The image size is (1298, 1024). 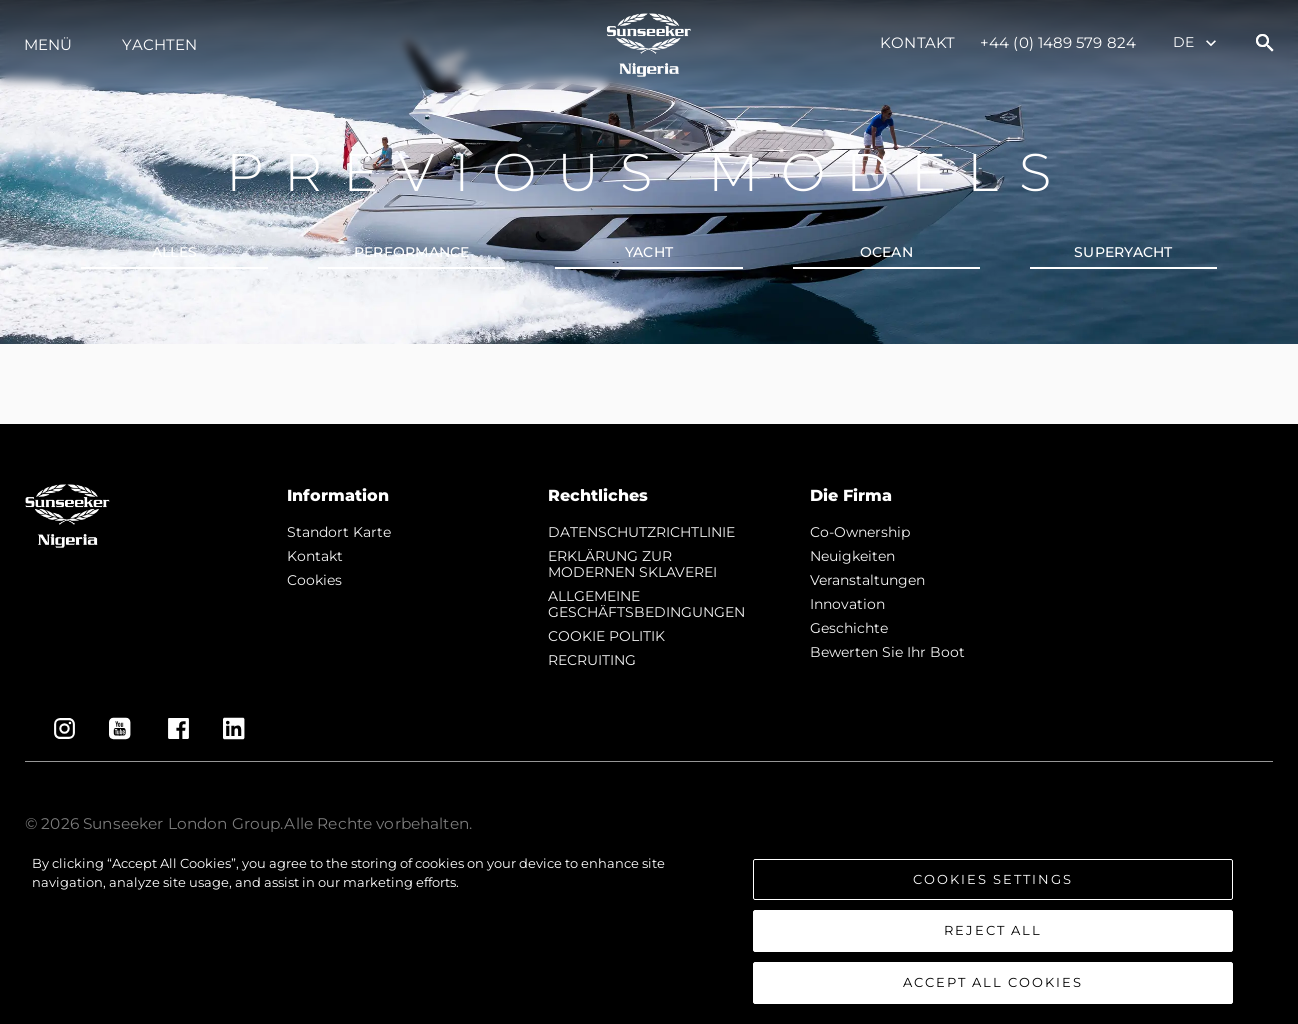 I want to click on Veranstaltungen, so click(x=867, y=580).